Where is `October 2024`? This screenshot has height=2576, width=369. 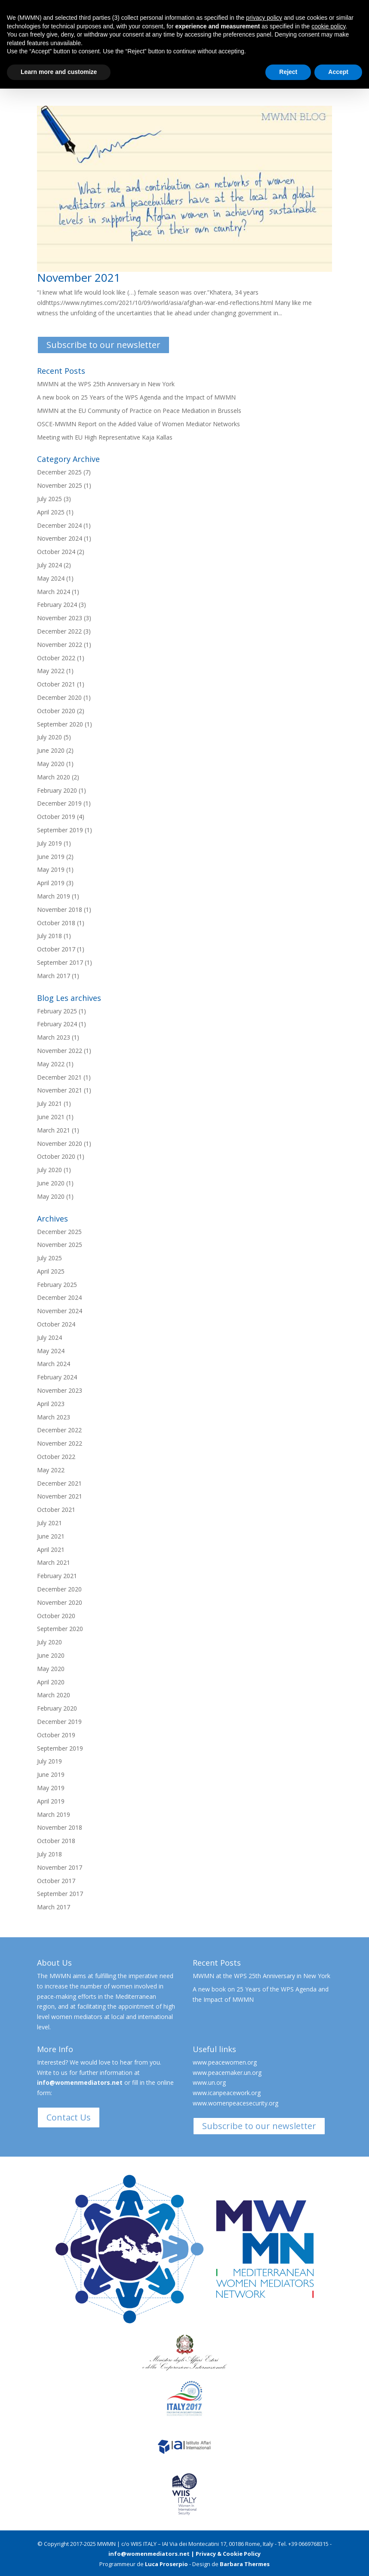 October 2024 is located at coordinates (56, 552).